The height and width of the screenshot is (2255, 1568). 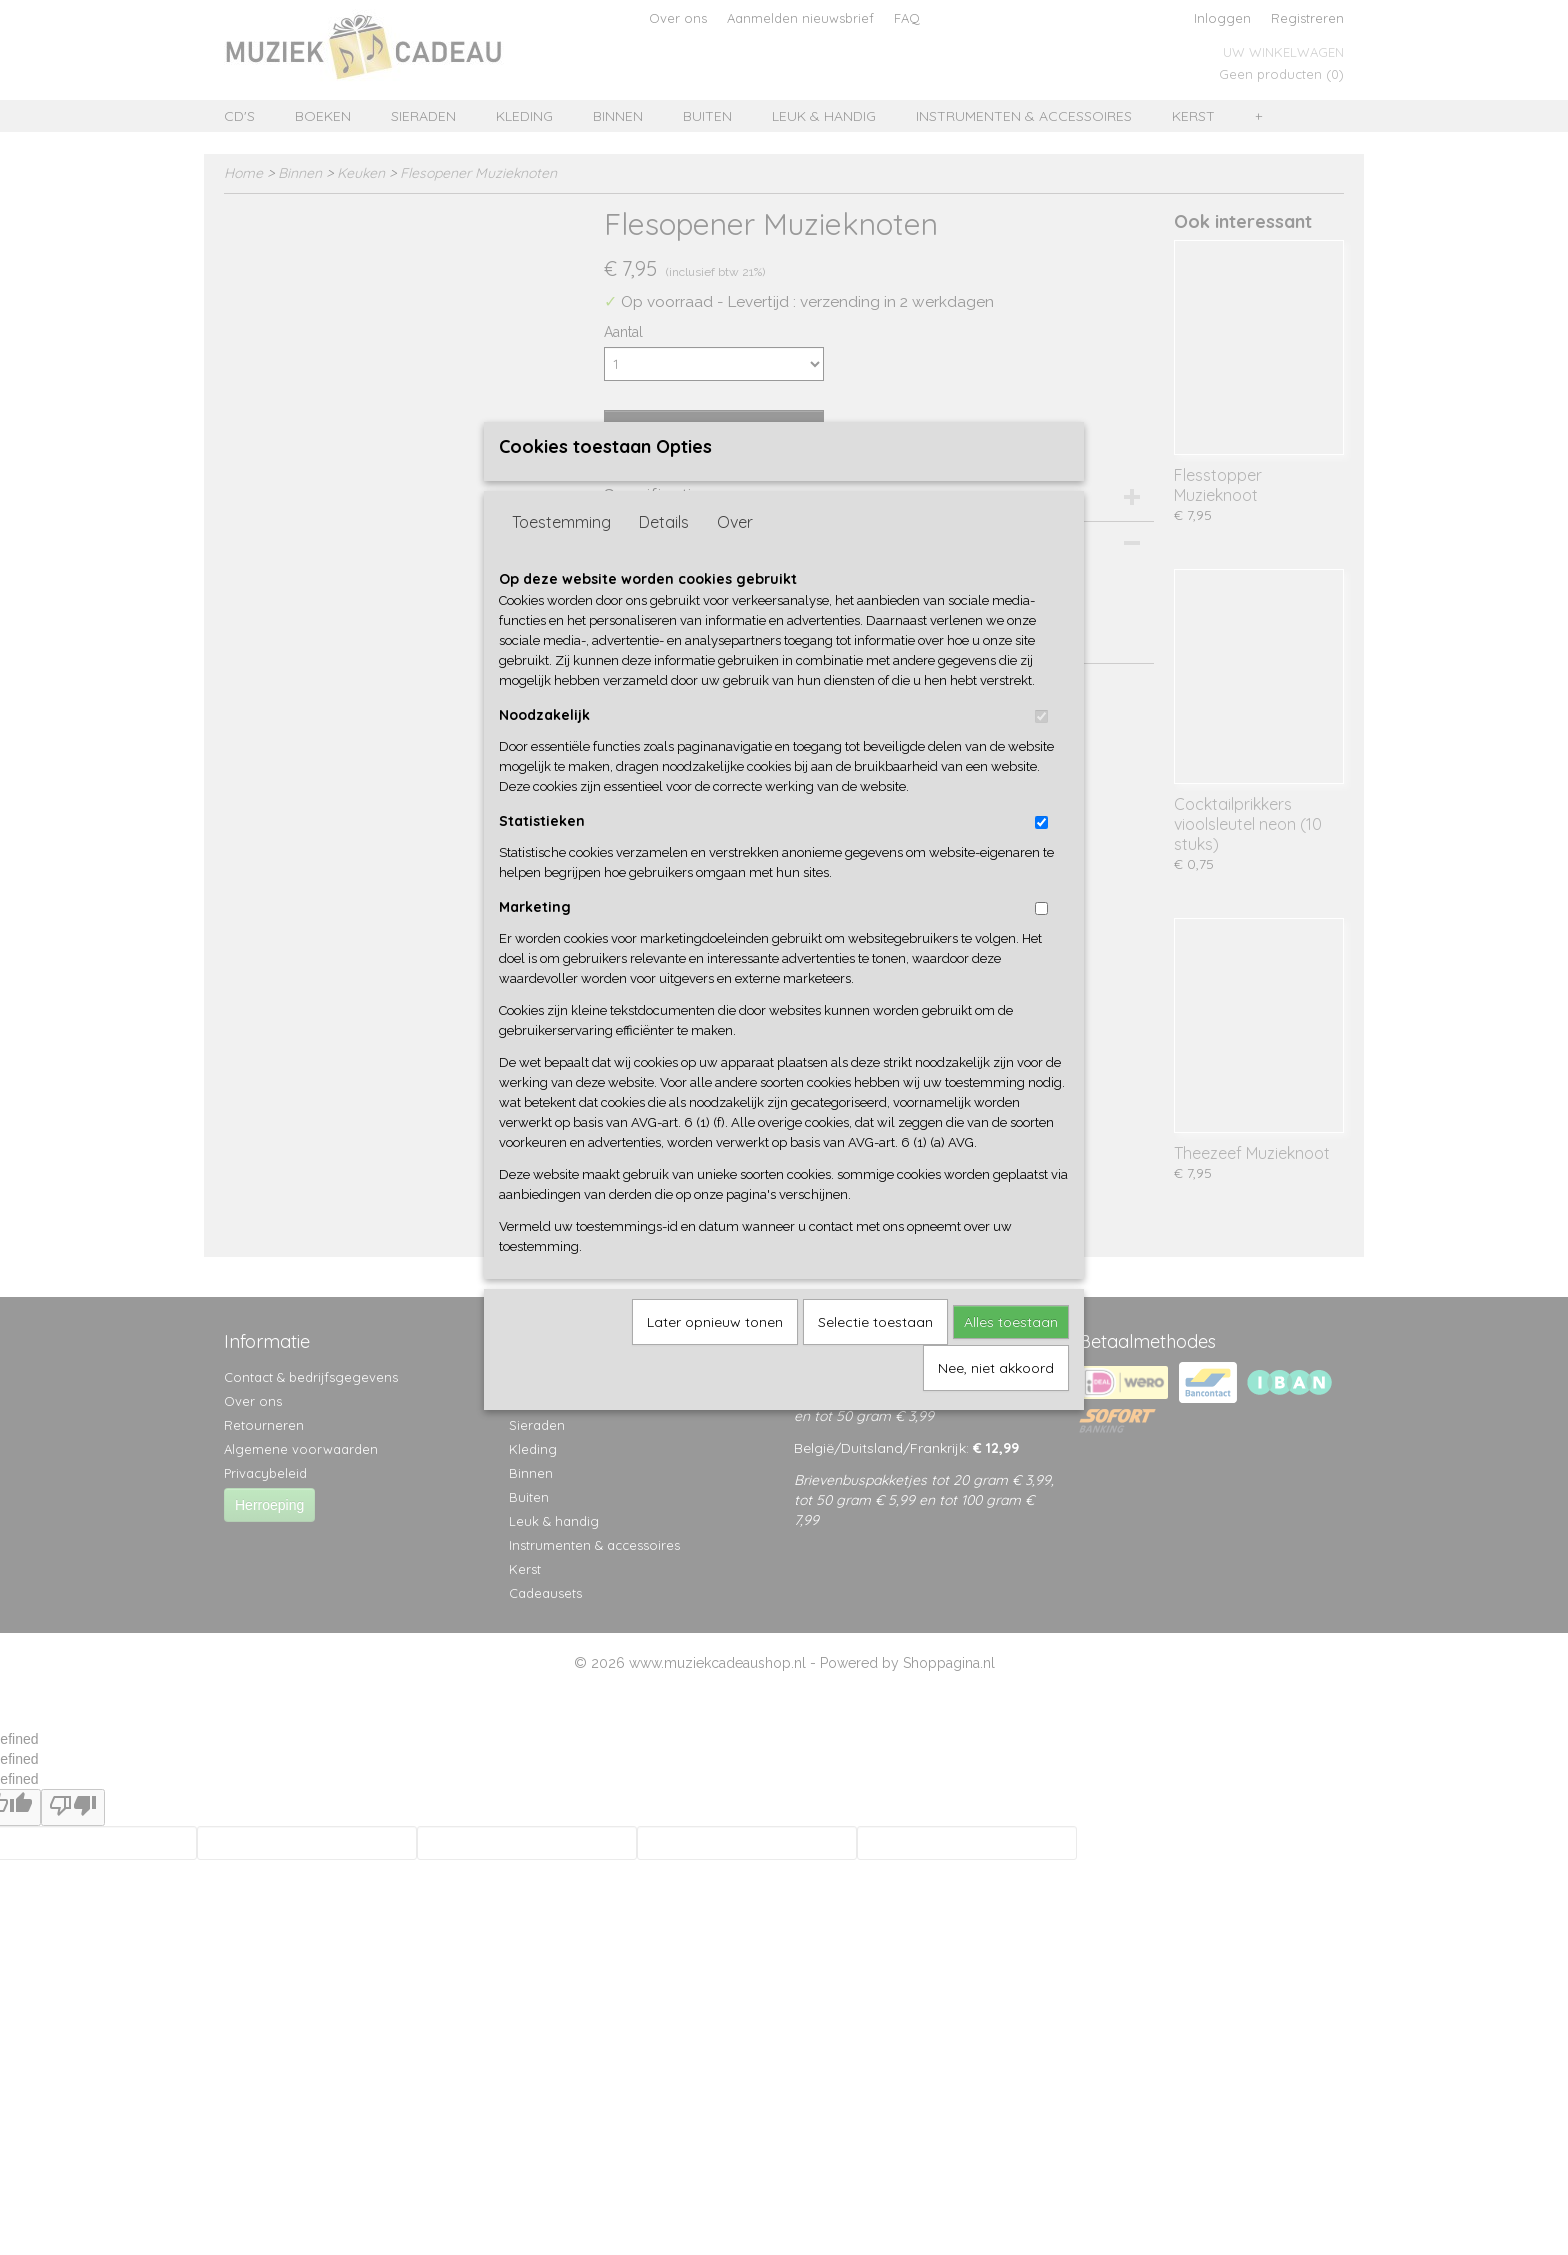 I want to click on Toestemming, so click(x=561, y=555).